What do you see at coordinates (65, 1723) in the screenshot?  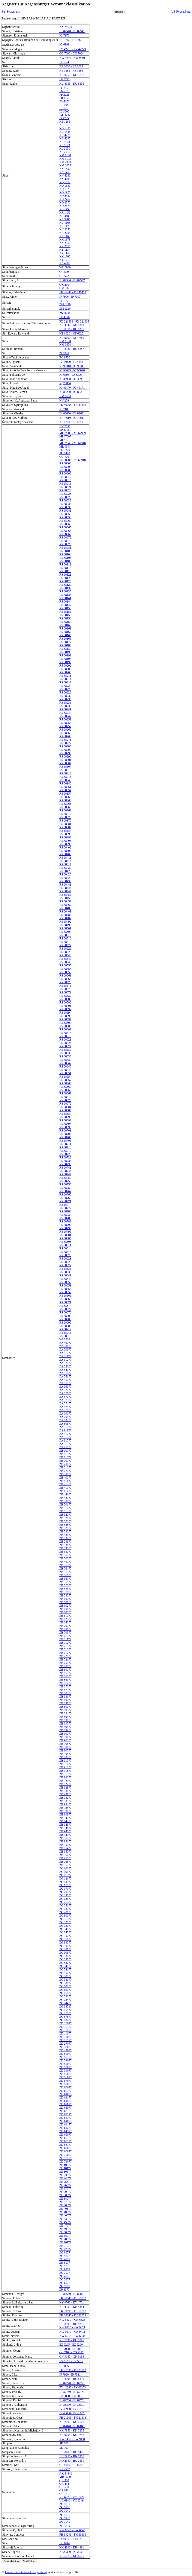 I see `ZB 89777` at bounding box center [65, 1723].